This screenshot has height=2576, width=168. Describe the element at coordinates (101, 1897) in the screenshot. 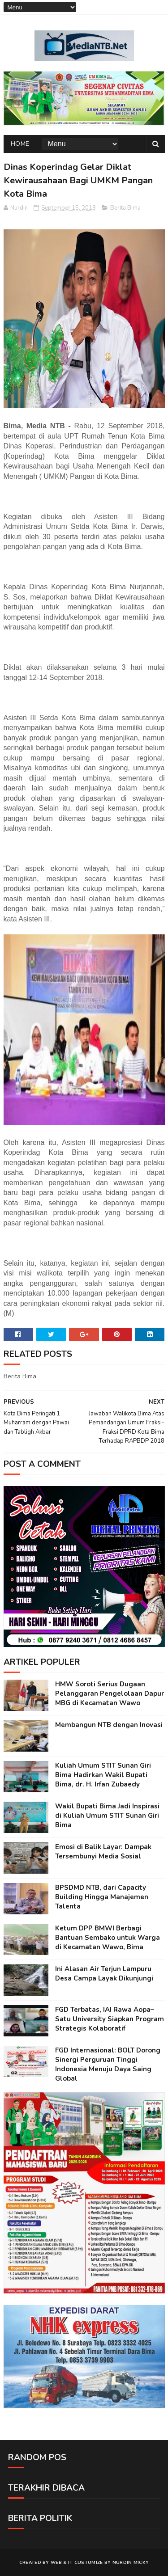

I see `BPSDMD NTB, dari Capacity Building Hingga Manajemen Talenta` at that location.